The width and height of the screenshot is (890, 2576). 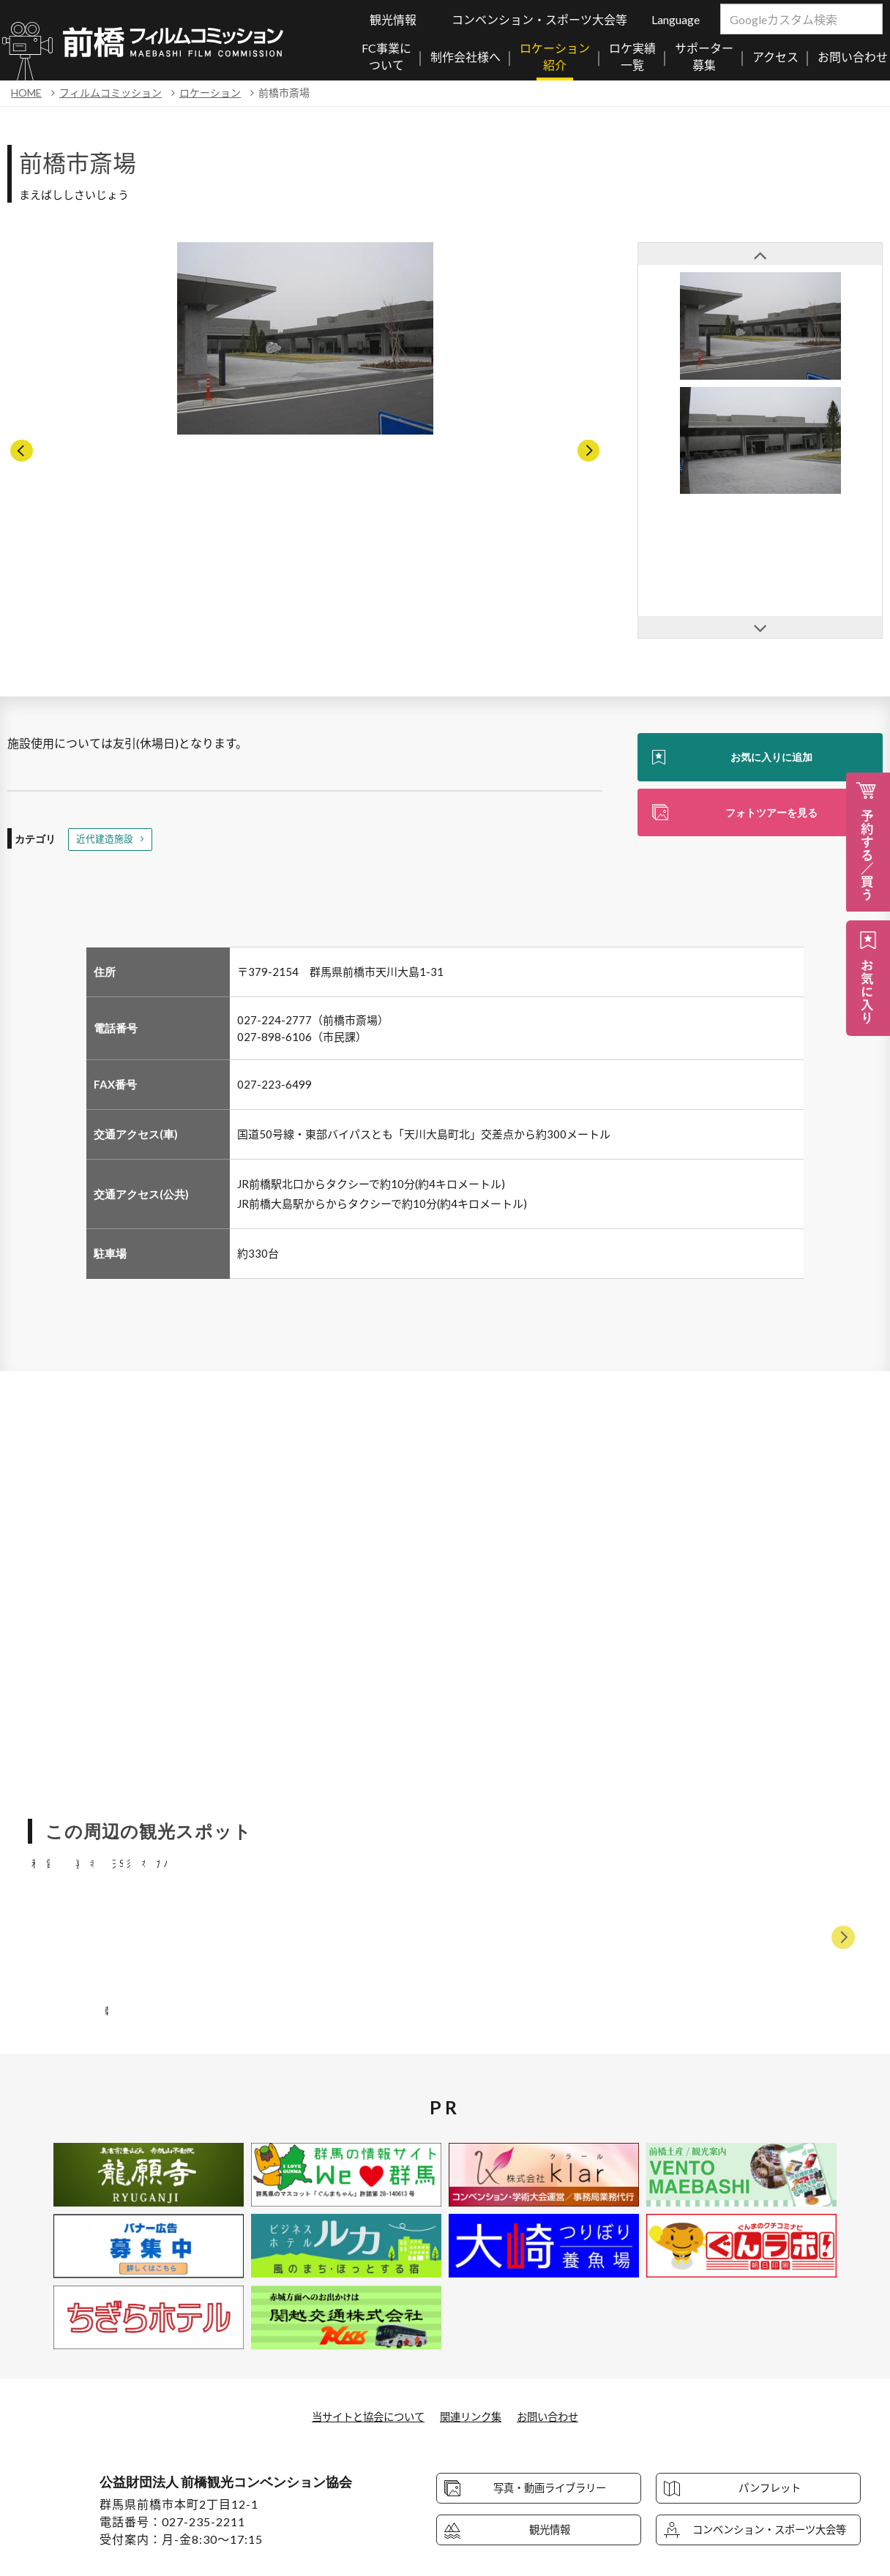 What do you see at coordinates (539, 19) in the screenshot?
I see `コンベンション・スポーツ大会等` at bounding box center [539, 19].